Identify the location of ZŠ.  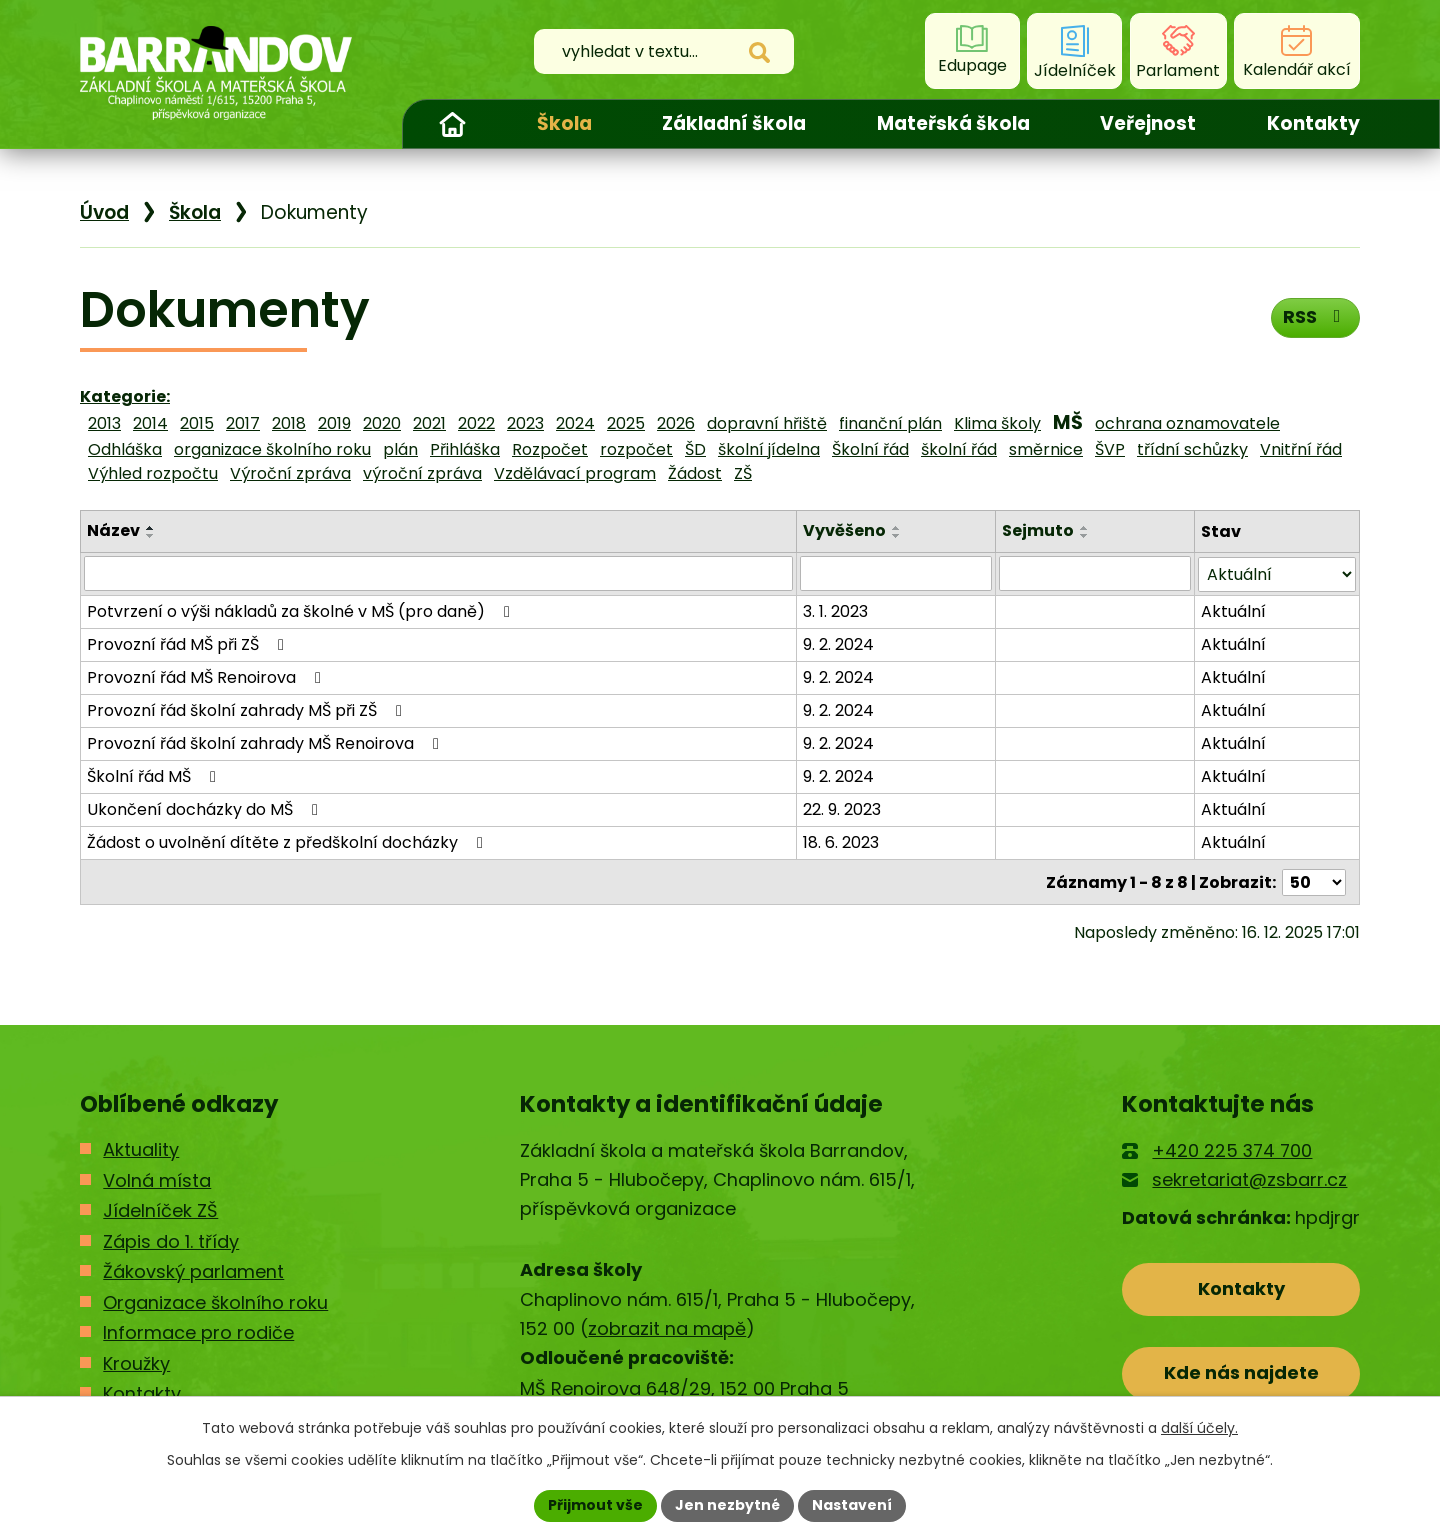
(743, 473).